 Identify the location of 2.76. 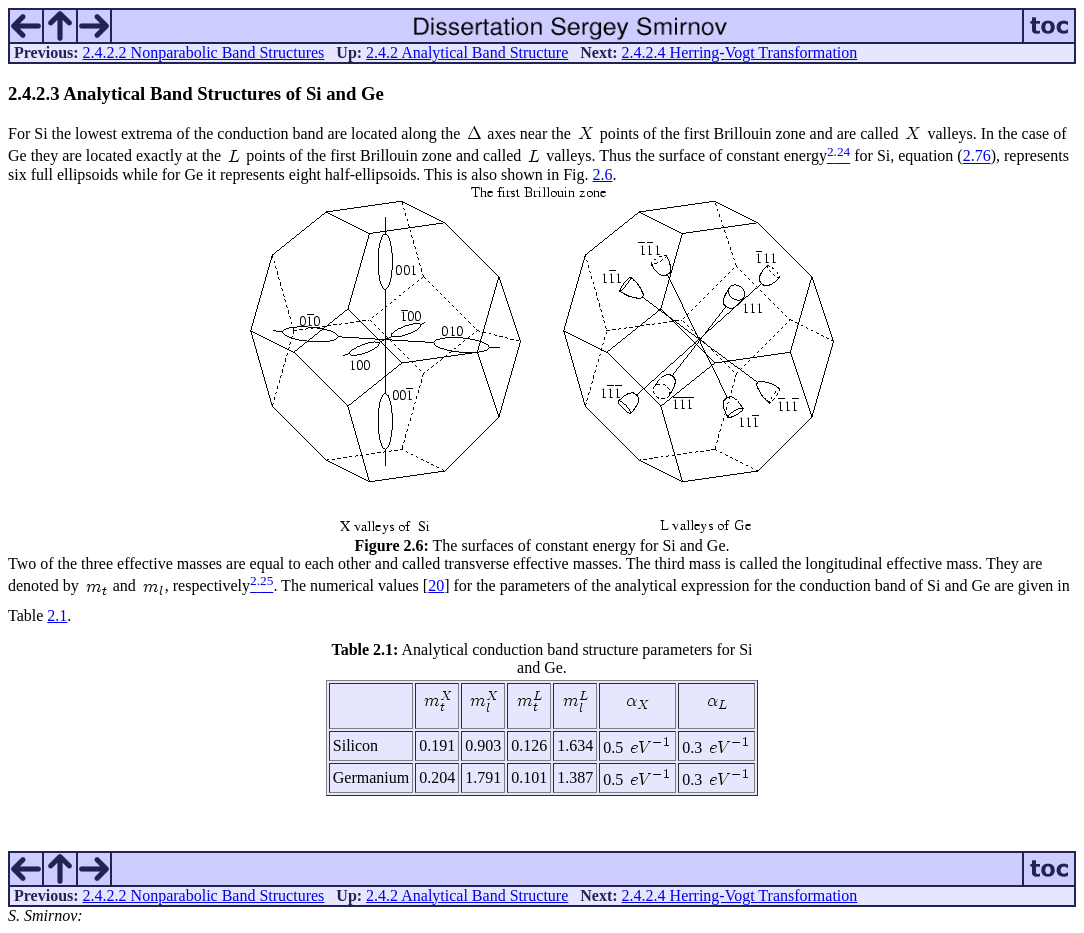
(977, 156).